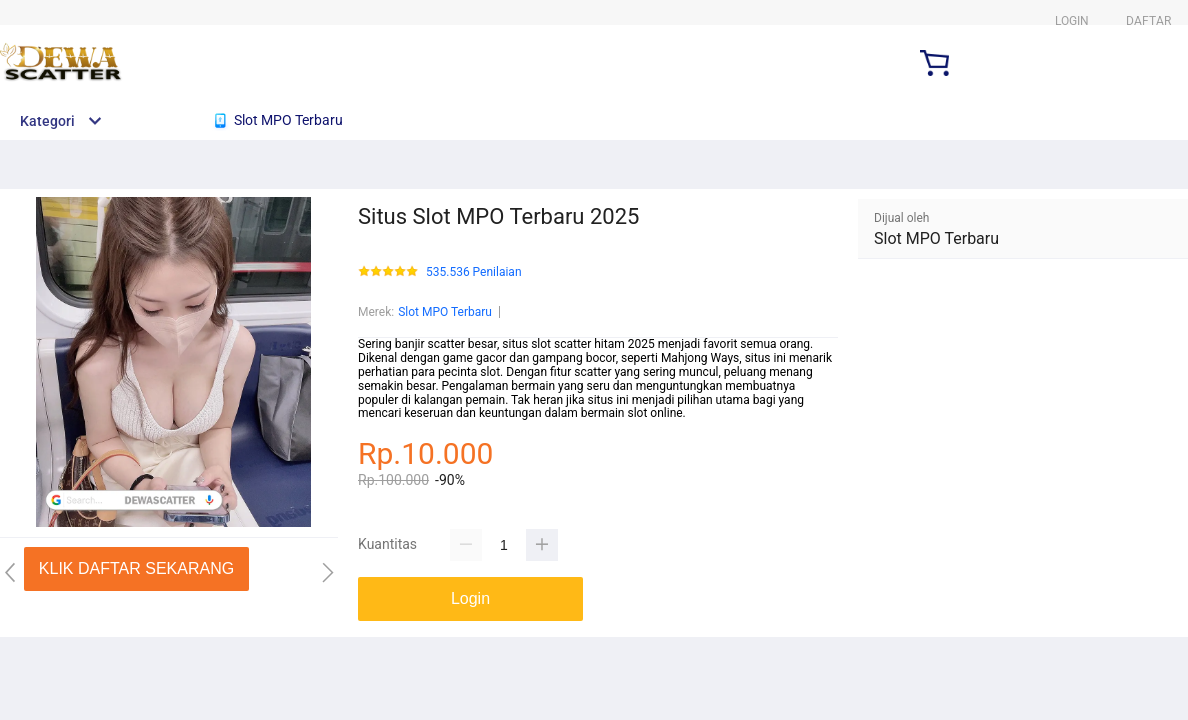 Image resolution: width=1188 pixels, height=720 pixels. I want to click on LOGIN, so click(1072, 21).